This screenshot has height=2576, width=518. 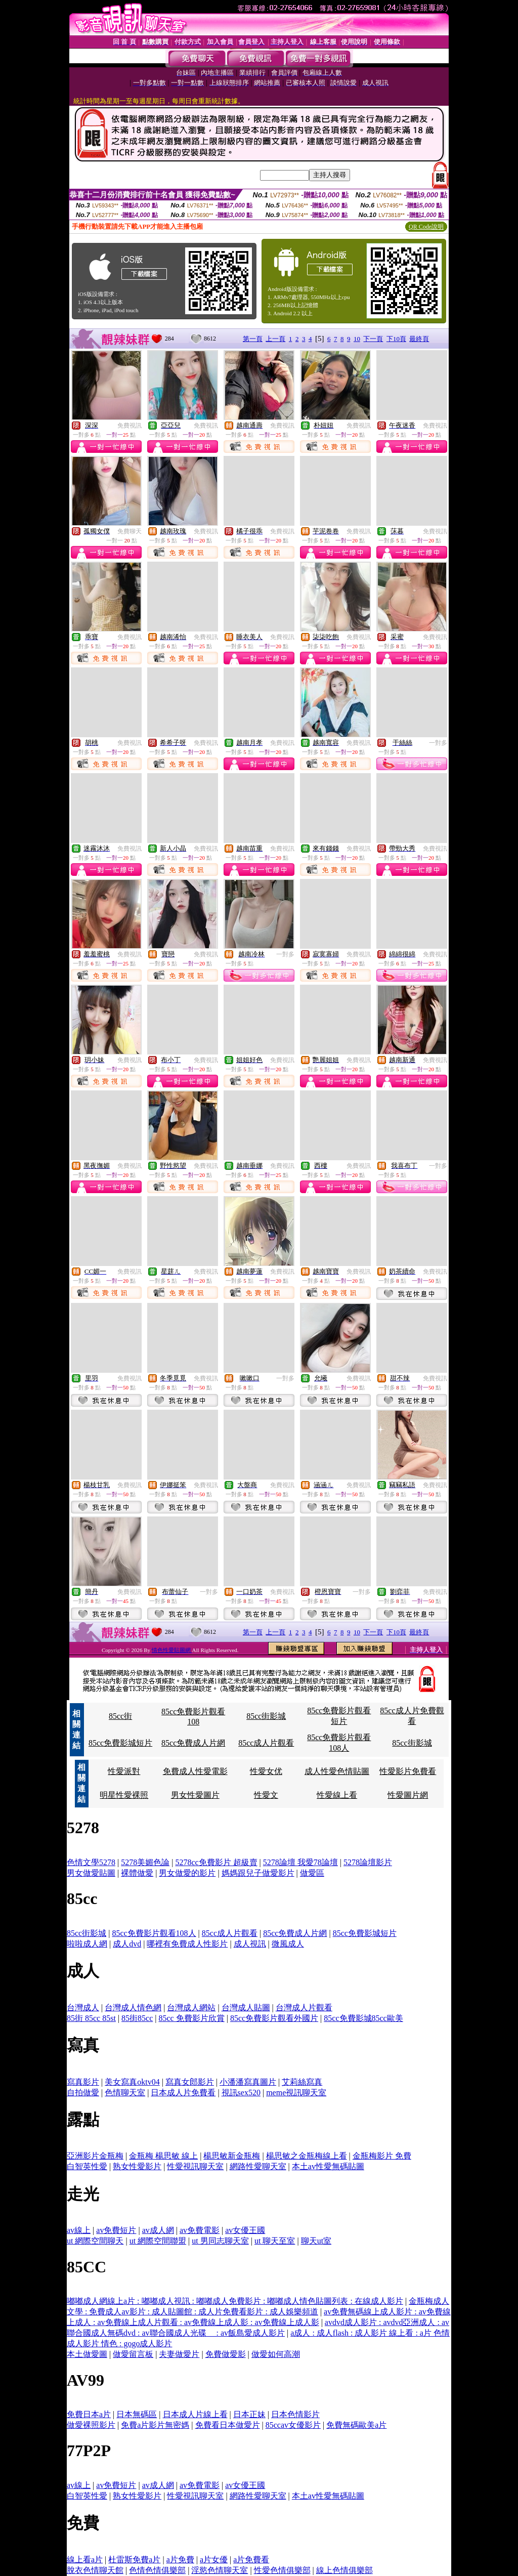 I want to click on 金瓶梅 楊思敏 線上, so click(x=163, y=2155).